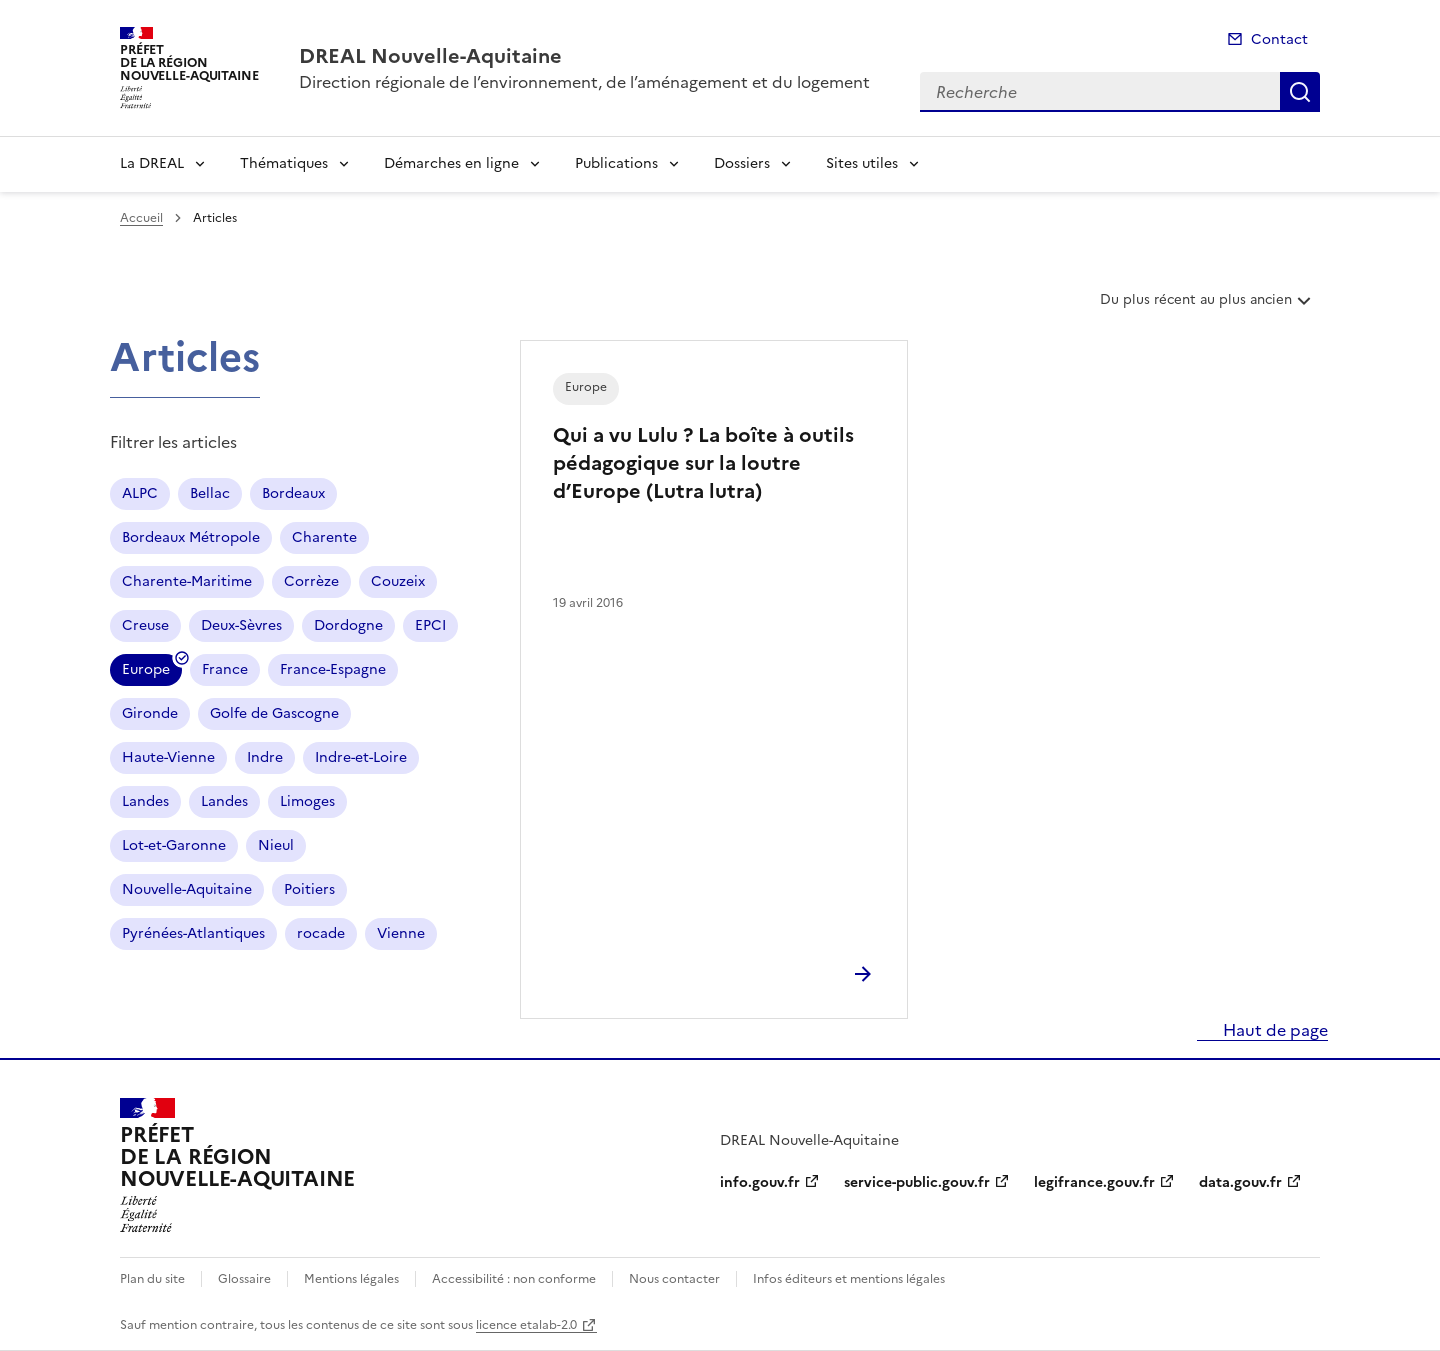  I want to click on Qui a vu Lulu ? La boîte à outils pédagogique sur la loutre d’Europe (Lutra lutra), so click(703, 463).